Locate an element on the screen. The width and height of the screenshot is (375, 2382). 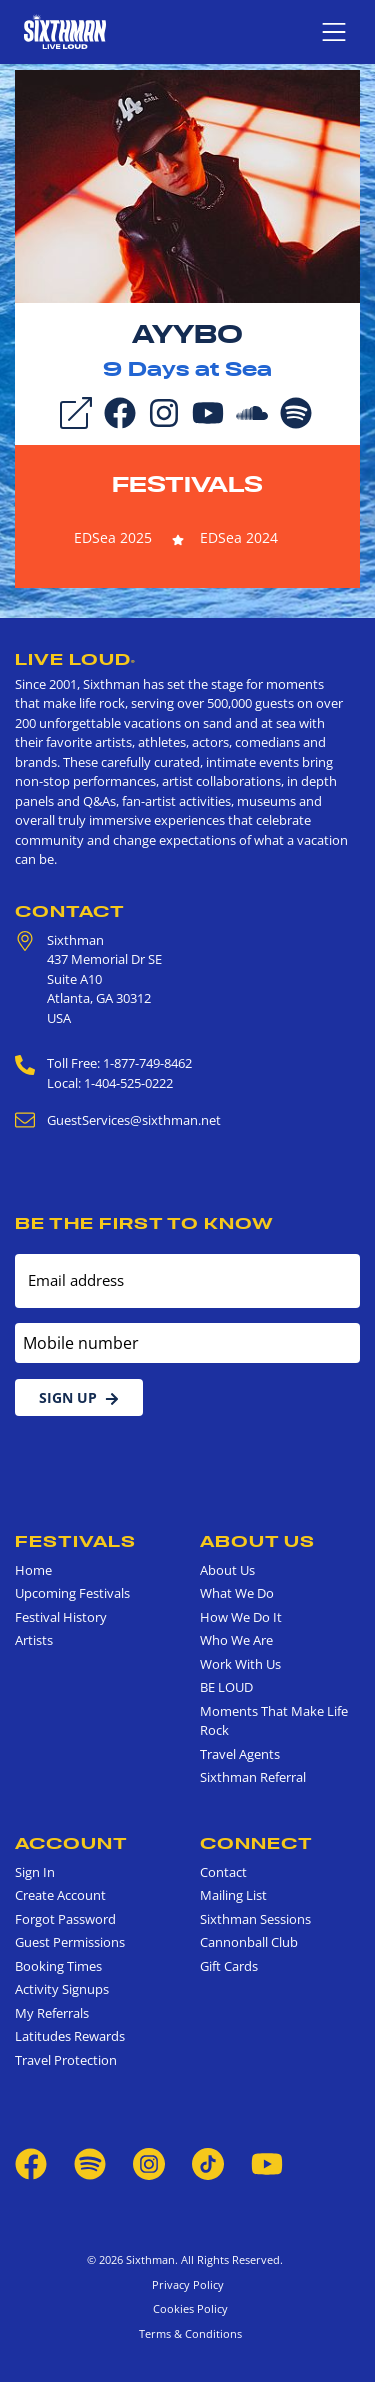
Sixthman Sessions is located at coordinates (255, 1919).